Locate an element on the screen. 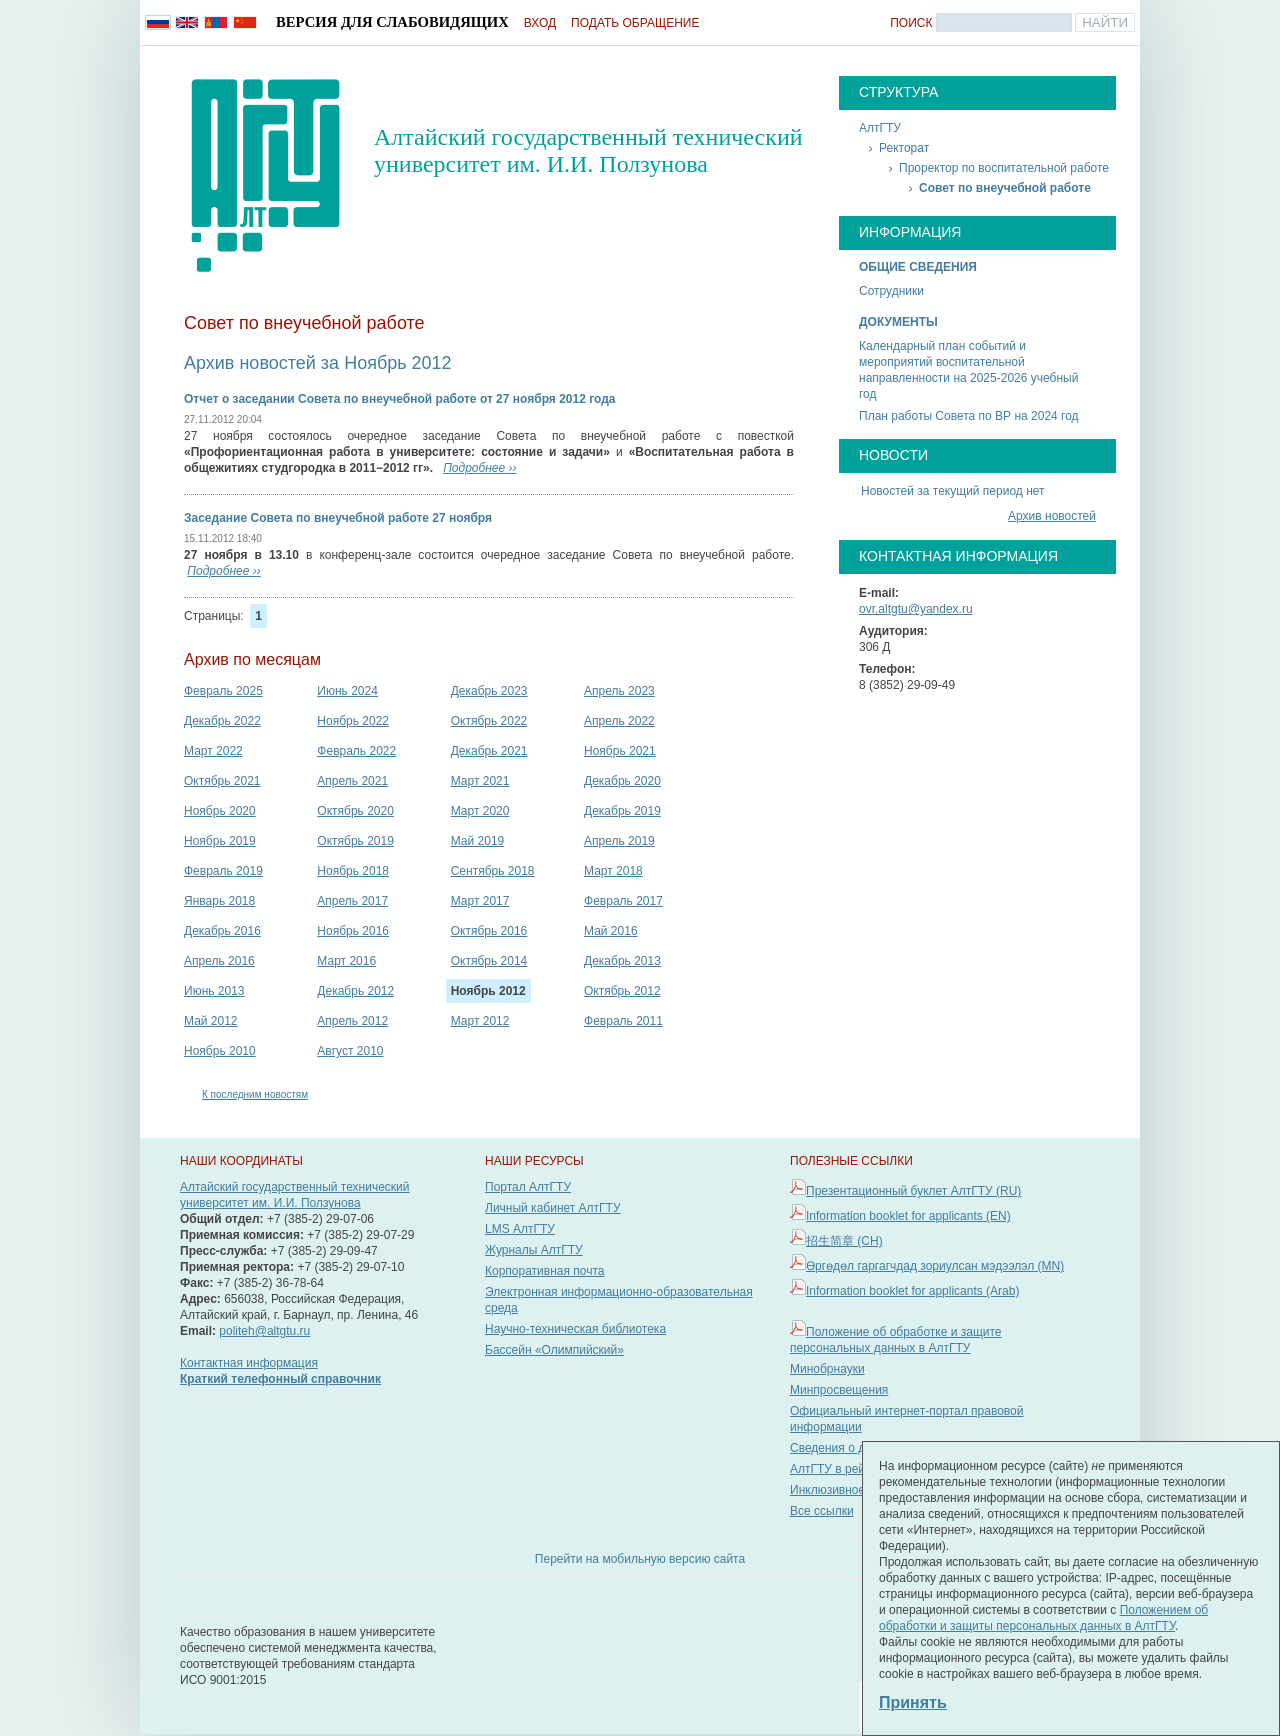 The height and width of the screenshot is (1736, 1280). Презентационный буклет АлтГТУ (RU) is located at coordinates (913, 1191).